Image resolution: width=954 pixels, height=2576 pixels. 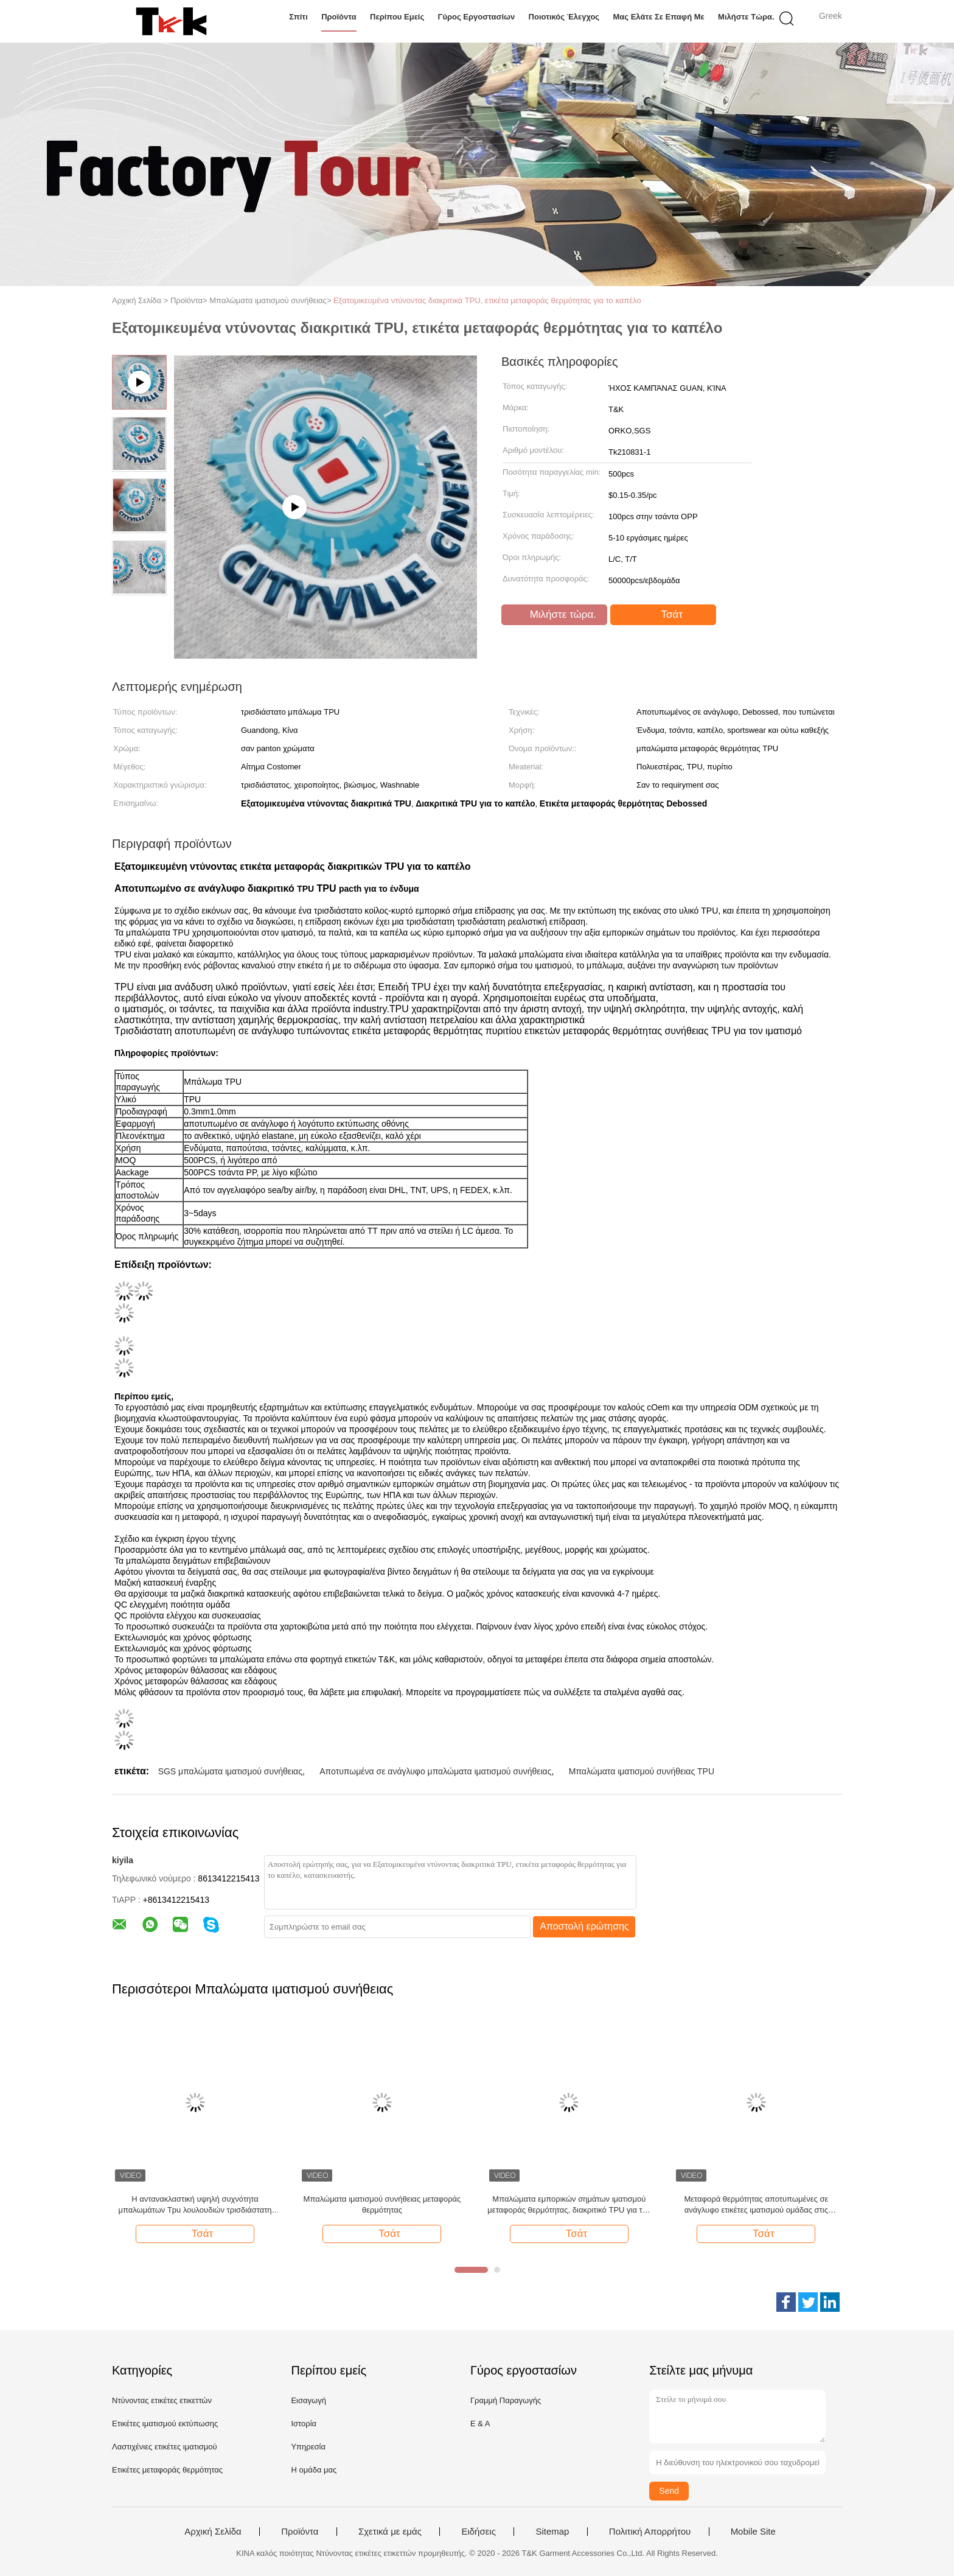 I want to click on Εξατομικευμένα ντύνοντας διακριτικά TPU, ετικέτα μεταφοράς θερμότητας για το καπέλο, so click(x=487, y=300).